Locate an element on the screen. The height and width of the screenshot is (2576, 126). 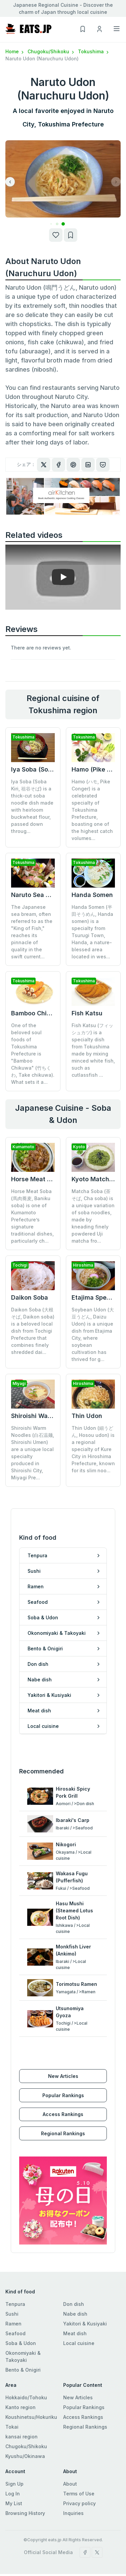
Koushinetsu/Hokuriku is located at coordinates (31, 2382).